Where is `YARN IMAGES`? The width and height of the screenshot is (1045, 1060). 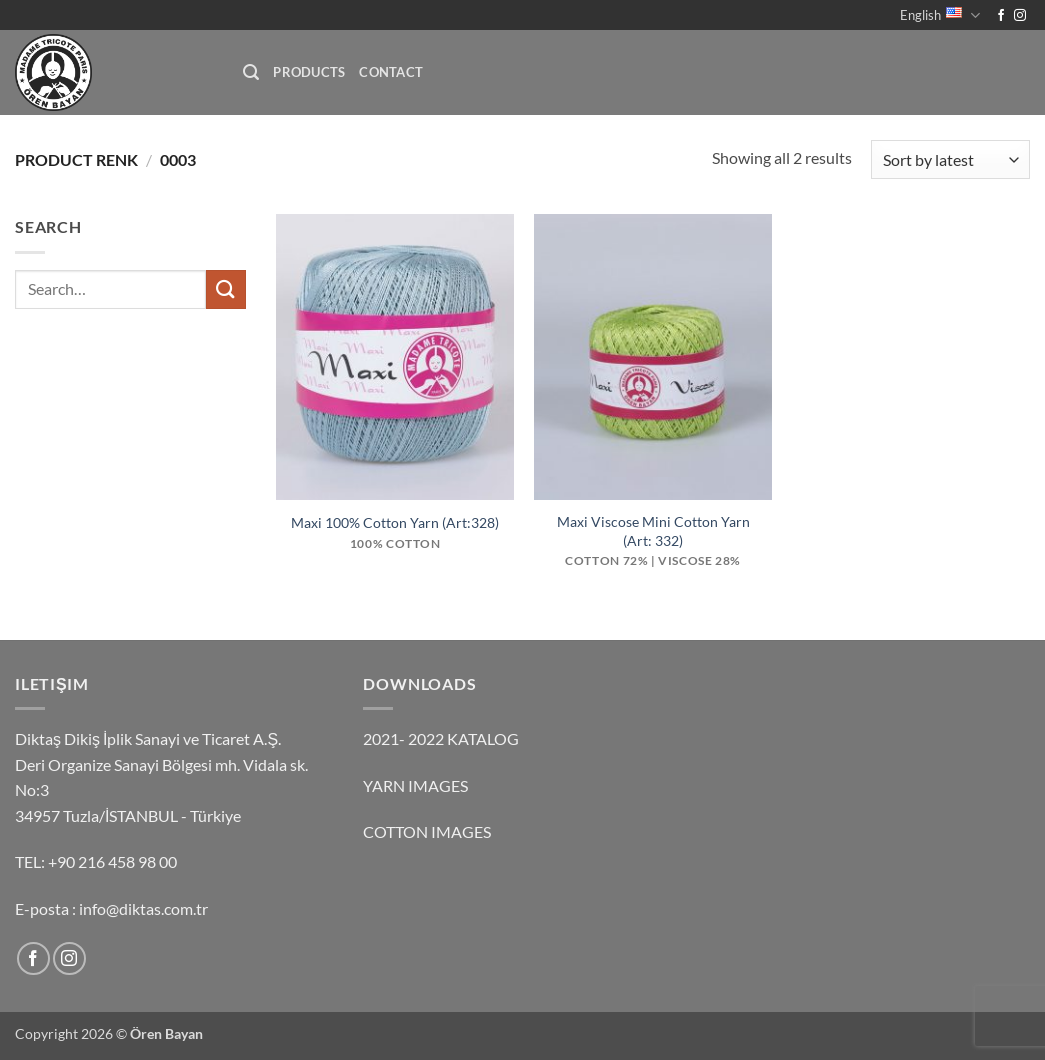 YARN IMAGES is located at coordinates (415, 785).